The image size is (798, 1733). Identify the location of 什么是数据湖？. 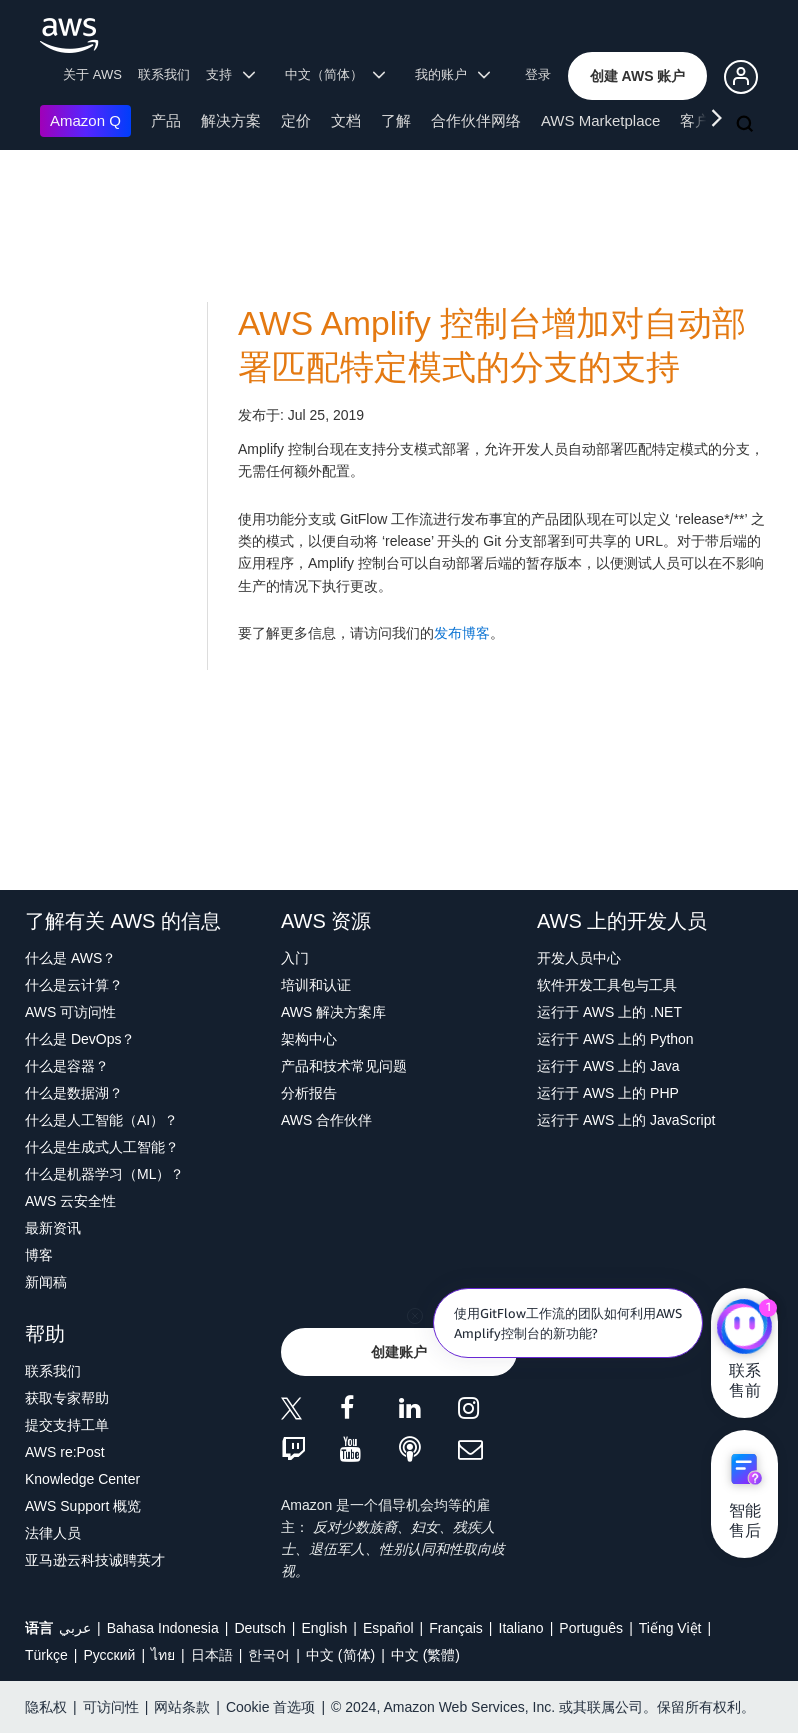
(74, 1093).